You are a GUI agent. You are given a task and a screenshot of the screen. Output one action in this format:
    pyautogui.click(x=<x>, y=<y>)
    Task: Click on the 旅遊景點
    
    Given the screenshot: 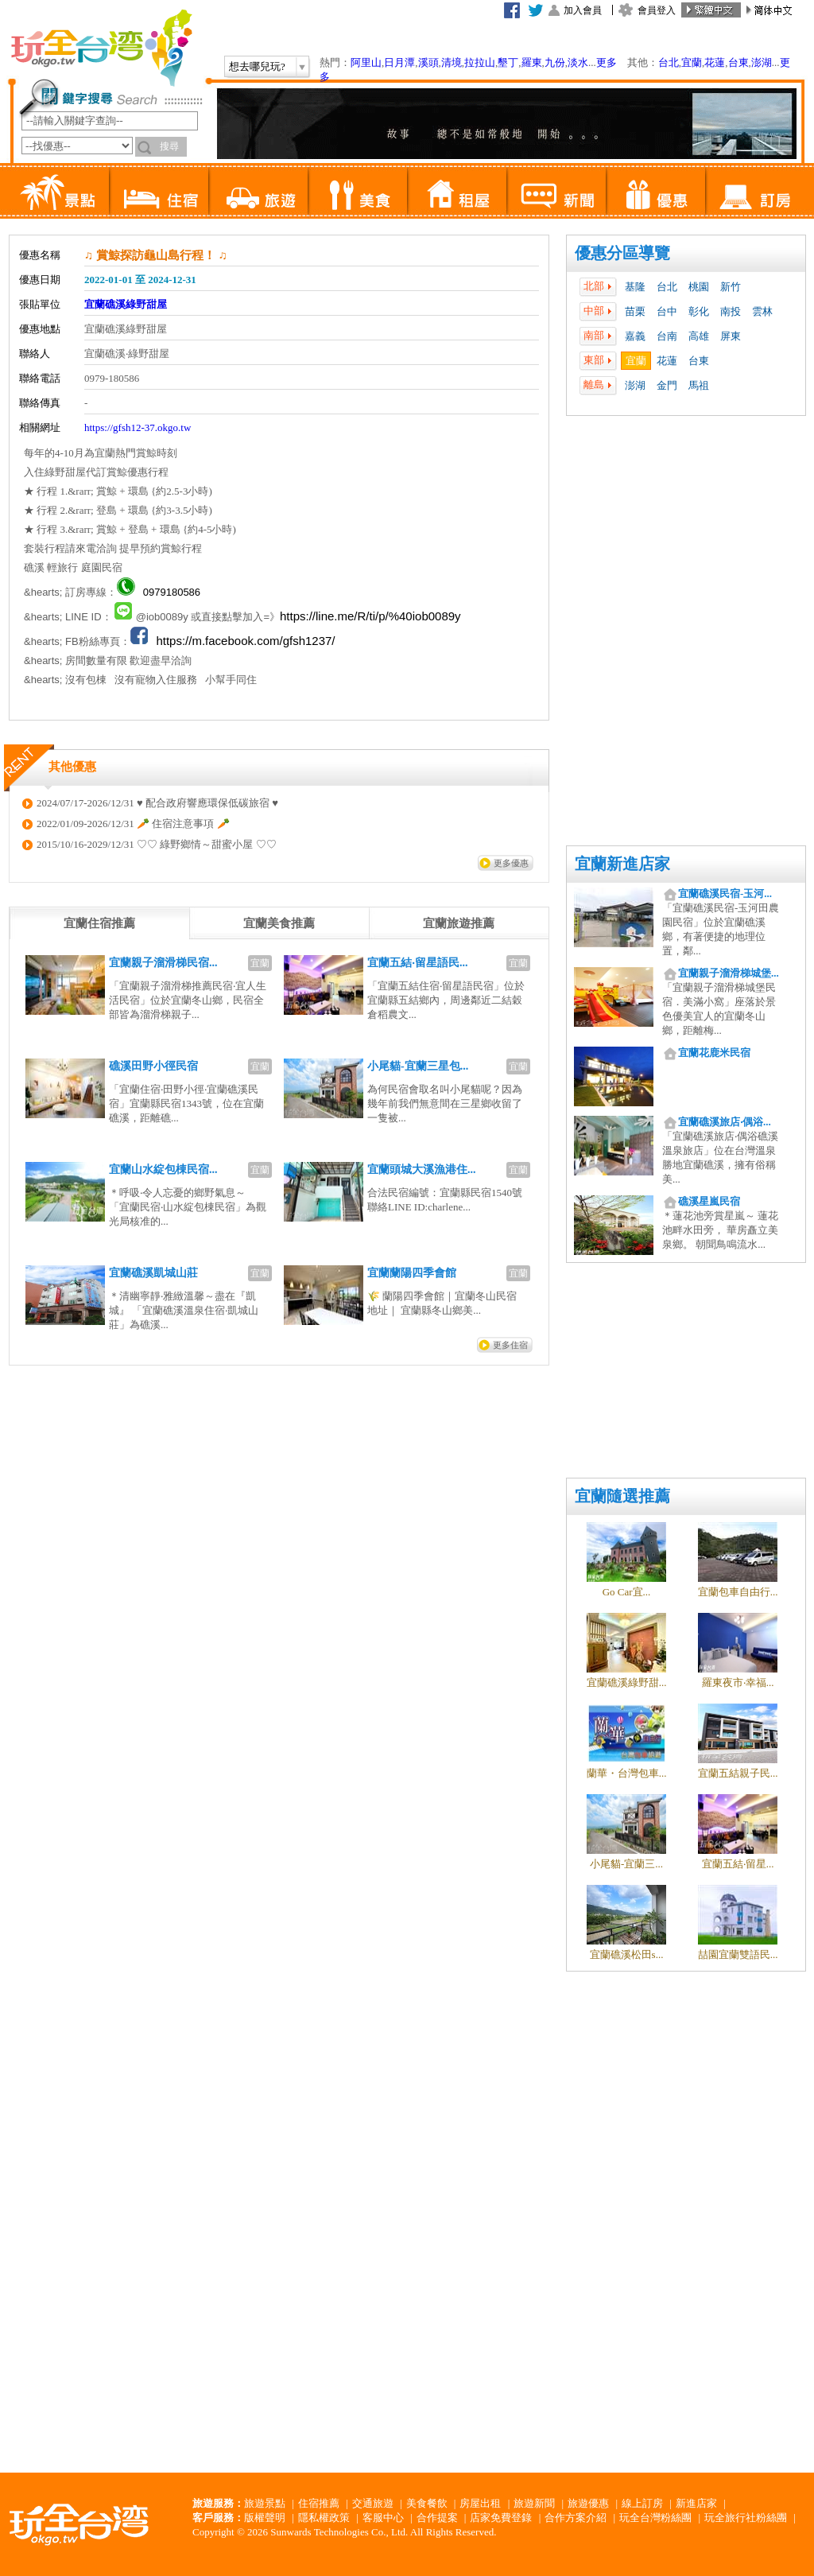 What is the action you would take?
    pyautogui.click(x=264, y=2503)
    